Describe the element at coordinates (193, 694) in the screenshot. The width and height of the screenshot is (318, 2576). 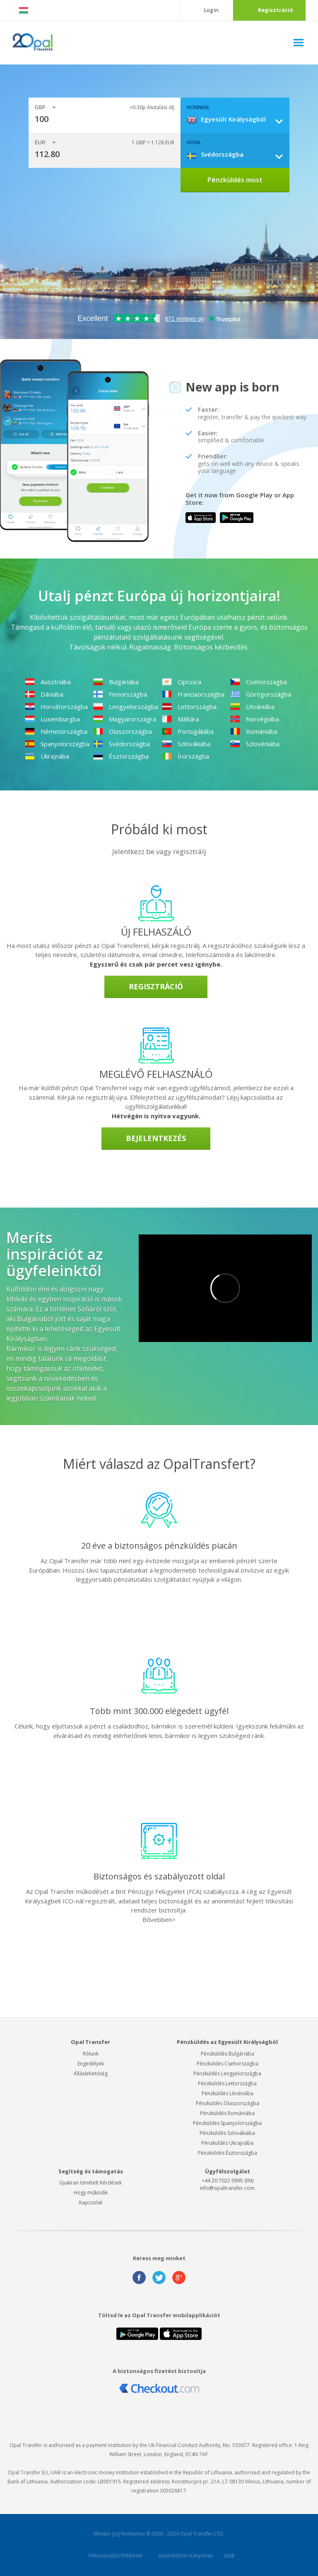
I see `Franciaországba` at that location.